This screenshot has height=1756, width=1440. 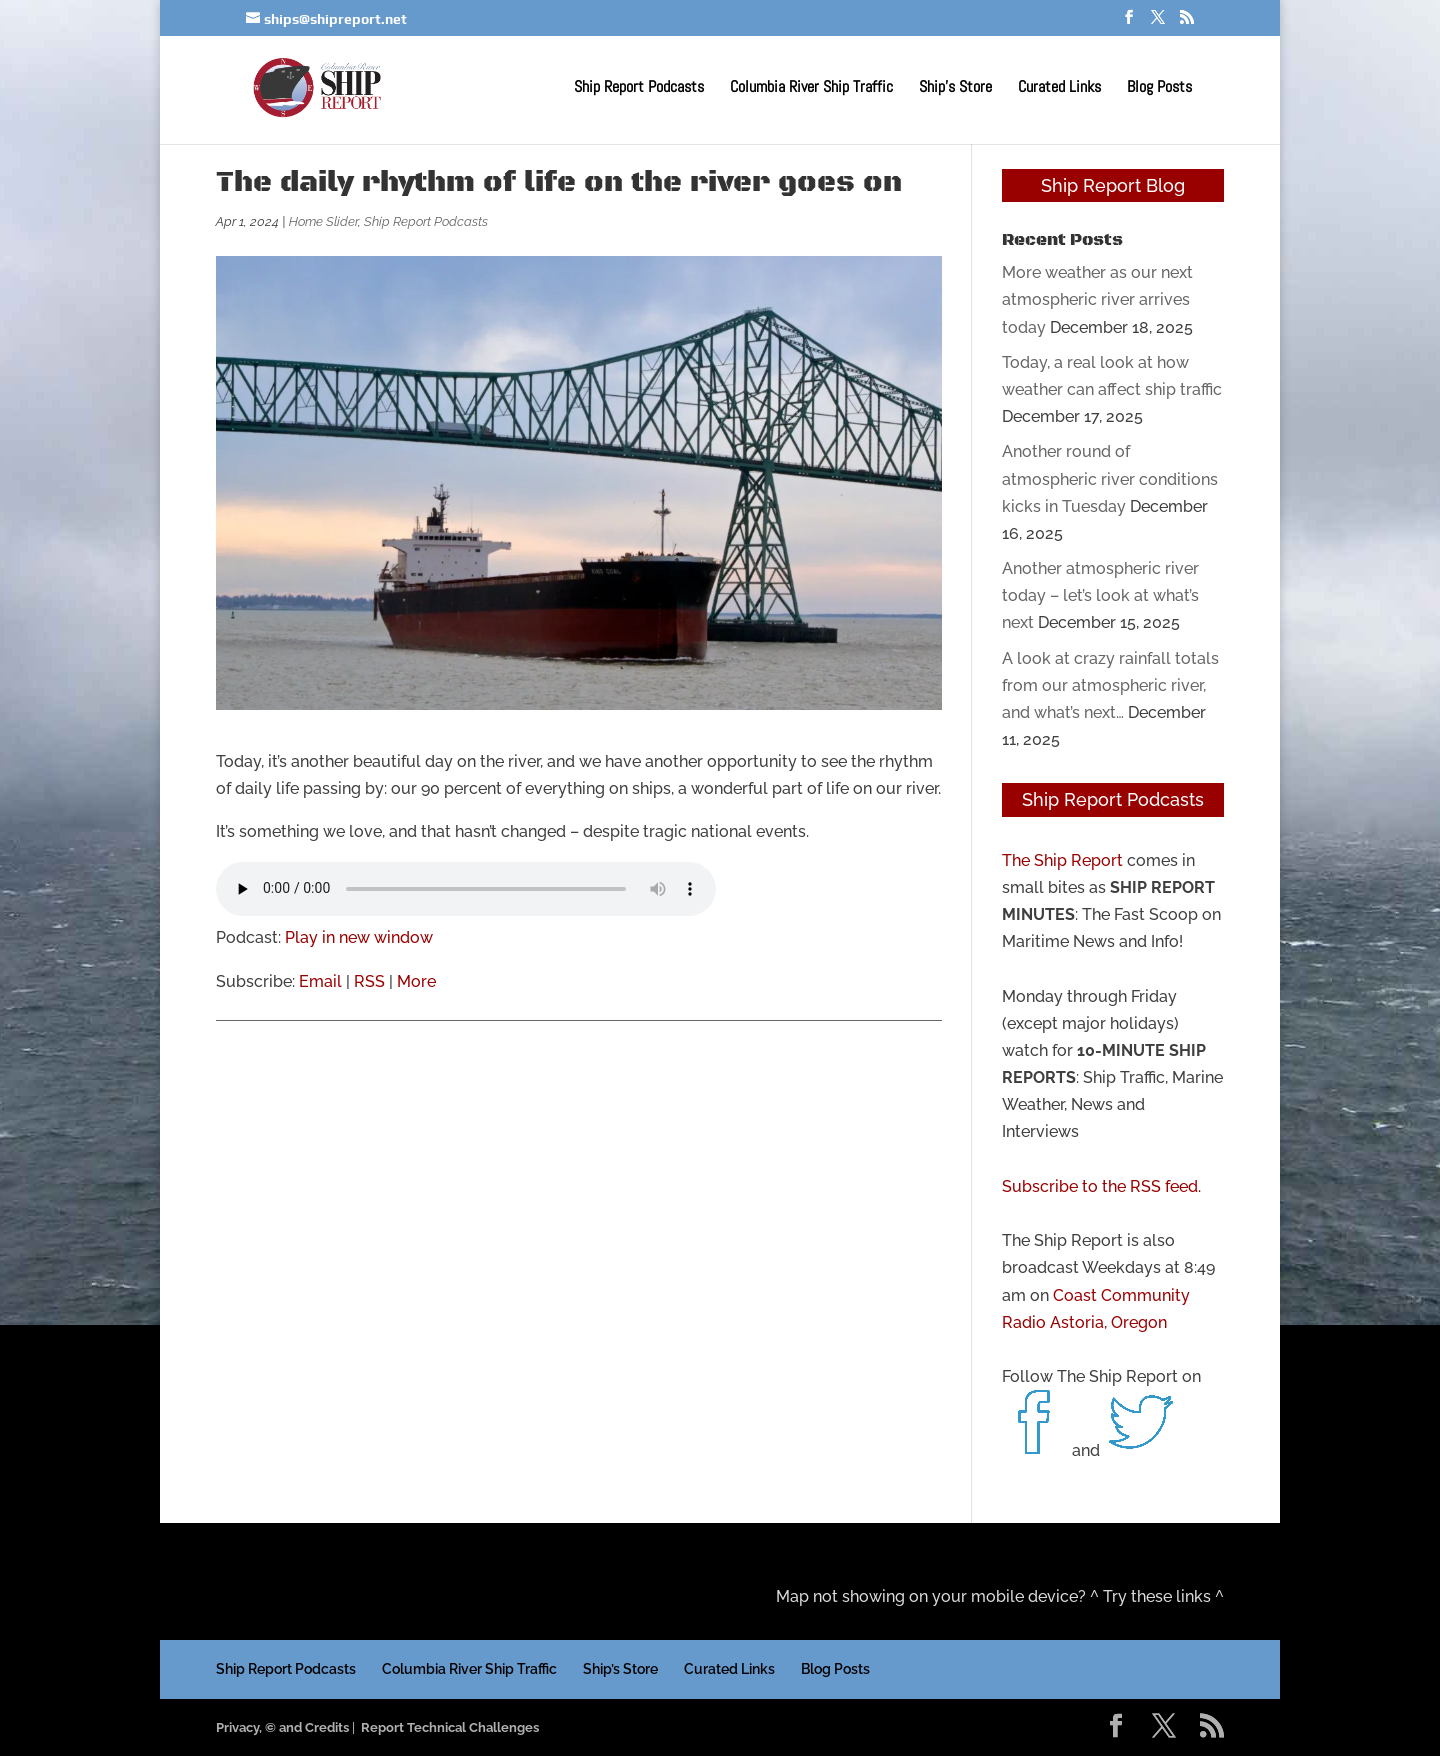 What do you see at coordinates (1110, 685) in the screenshot?
I see `A look at crazy rainfall totals from our atmospheric river, and what’s next…` at bounding box center [1110, 685].